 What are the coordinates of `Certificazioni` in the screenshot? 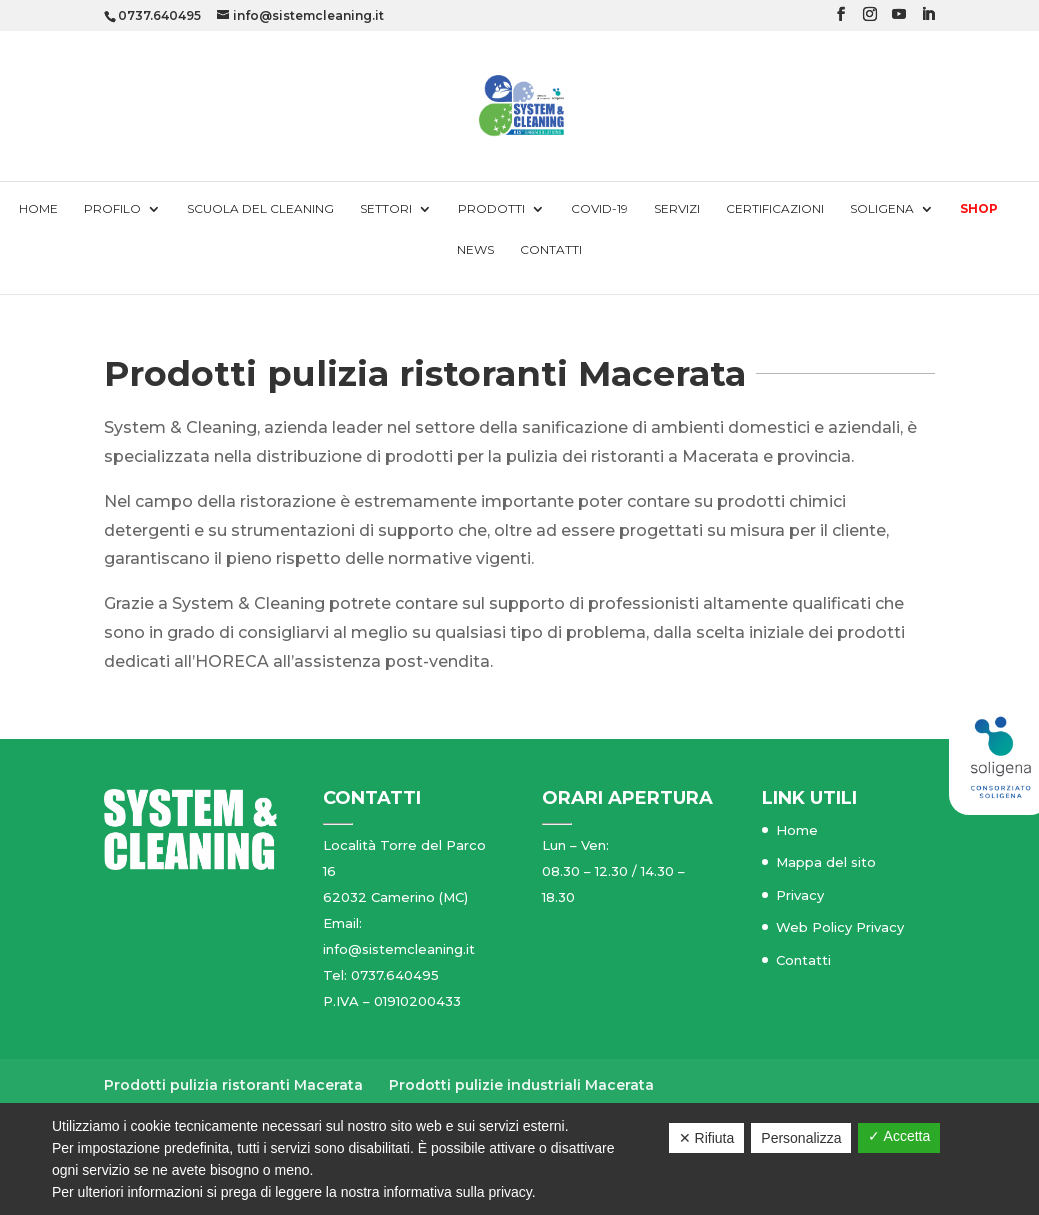 It's located at (775, 209).